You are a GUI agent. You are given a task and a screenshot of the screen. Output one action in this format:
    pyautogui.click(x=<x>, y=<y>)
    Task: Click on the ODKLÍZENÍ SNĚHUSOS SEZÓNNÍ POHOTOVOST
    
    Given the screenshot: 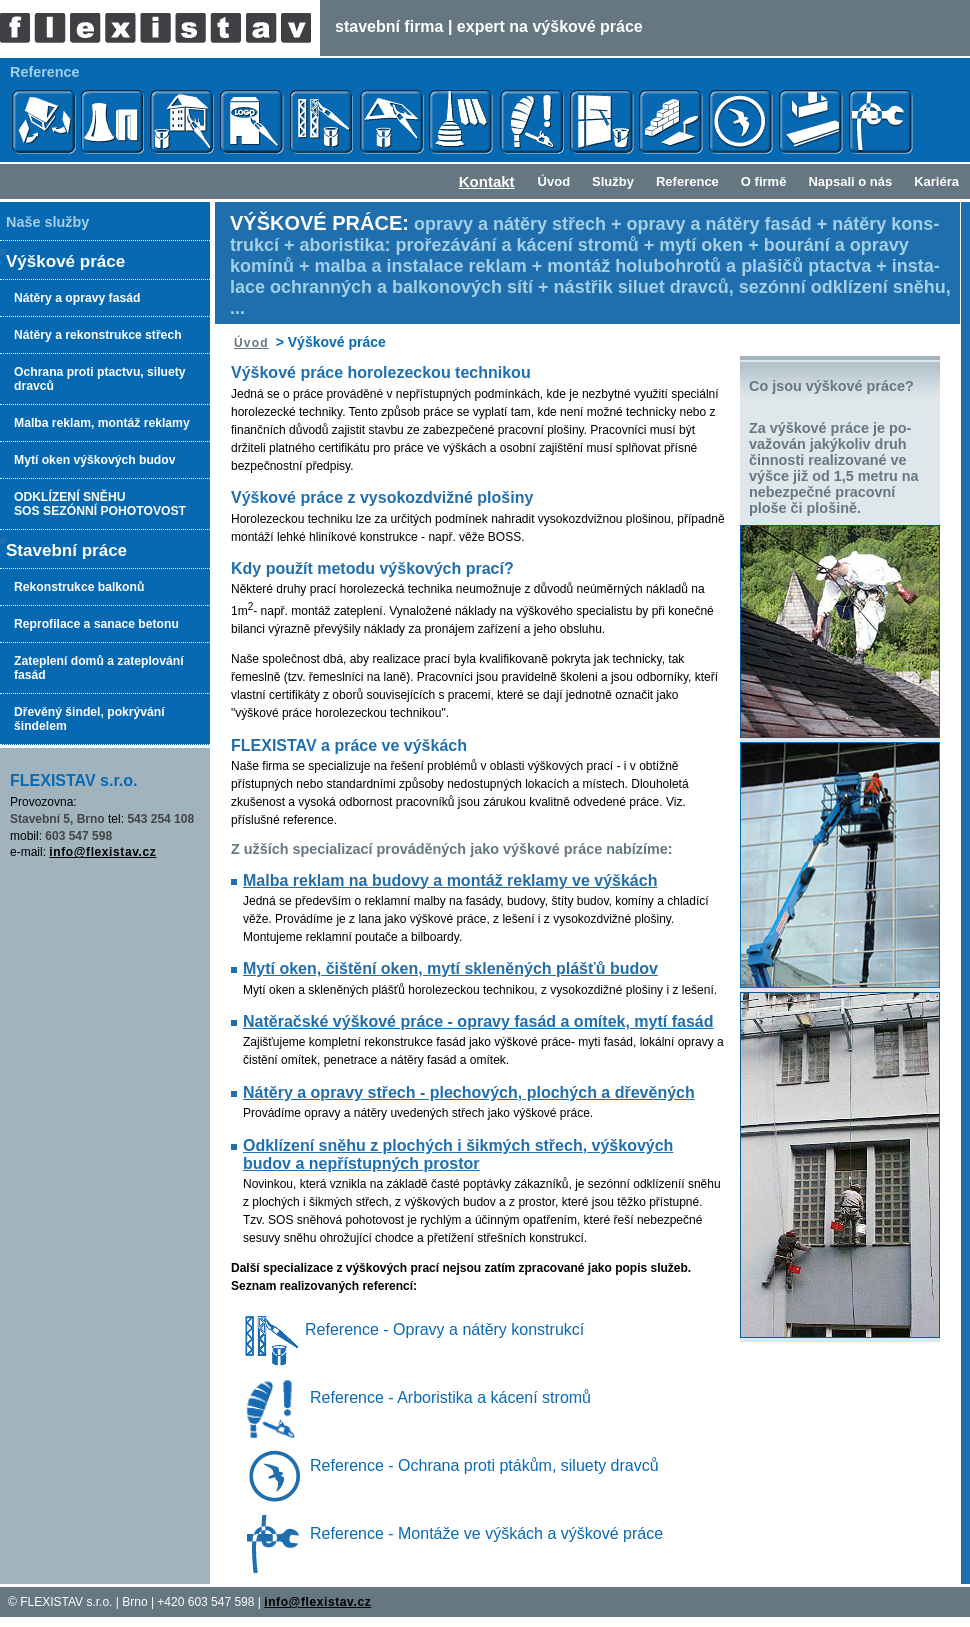 What is the action you would take?
    pyautogui.click(x=100, y=504)
    